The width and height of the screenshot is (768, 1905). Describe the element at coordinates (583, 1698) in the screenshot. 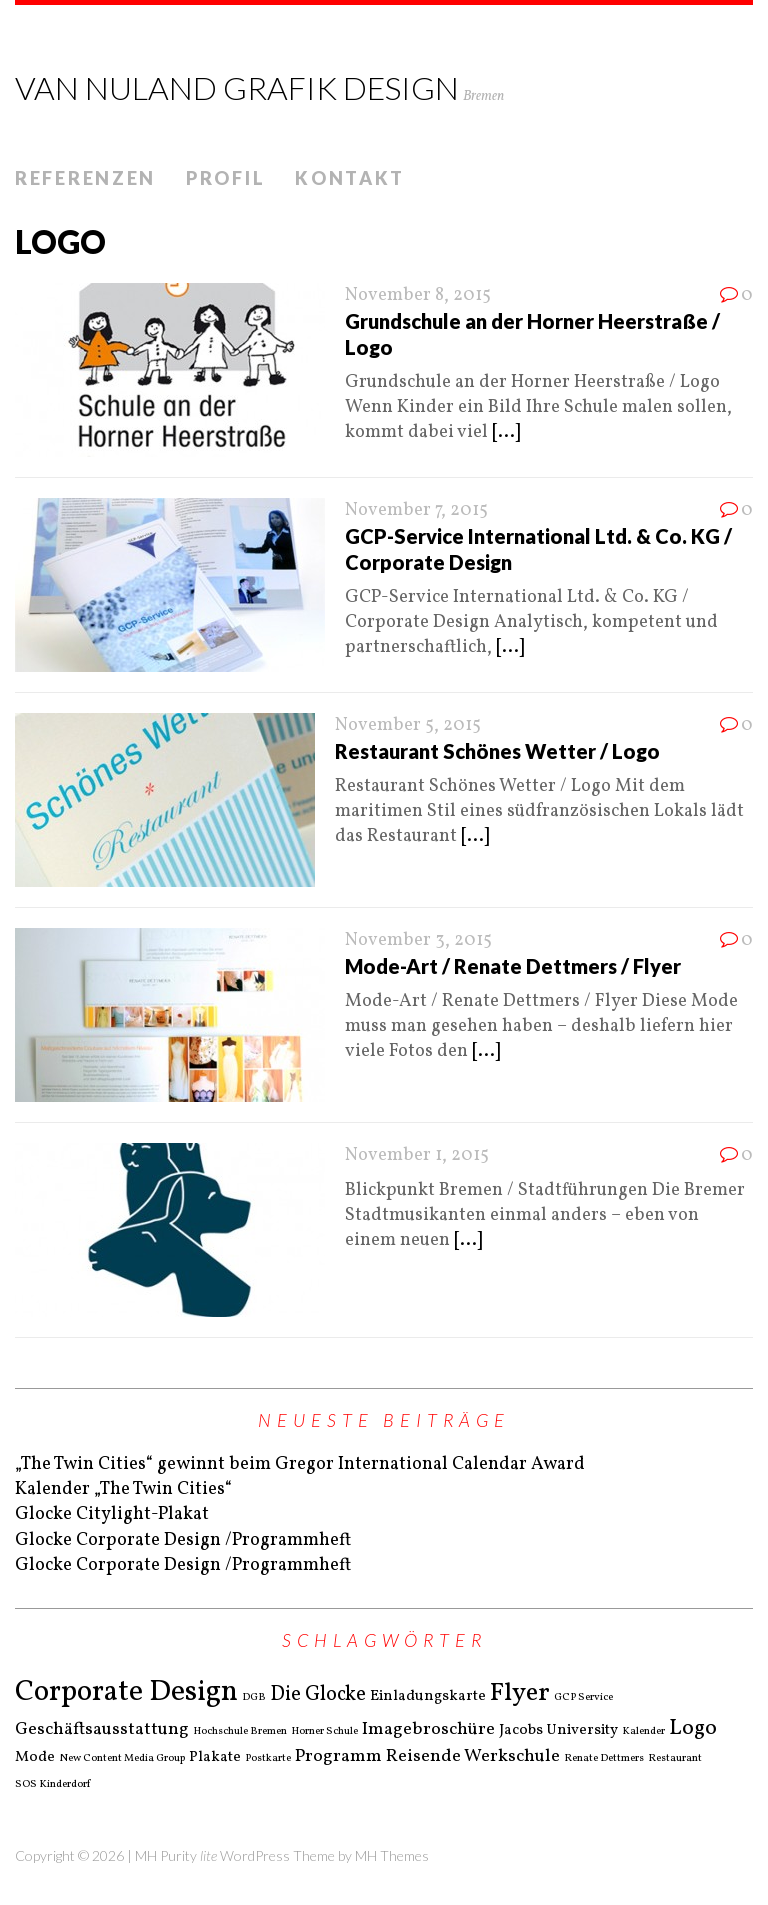

I see `GCP Service [GCP Service (1 Eintrag)]` at that location.